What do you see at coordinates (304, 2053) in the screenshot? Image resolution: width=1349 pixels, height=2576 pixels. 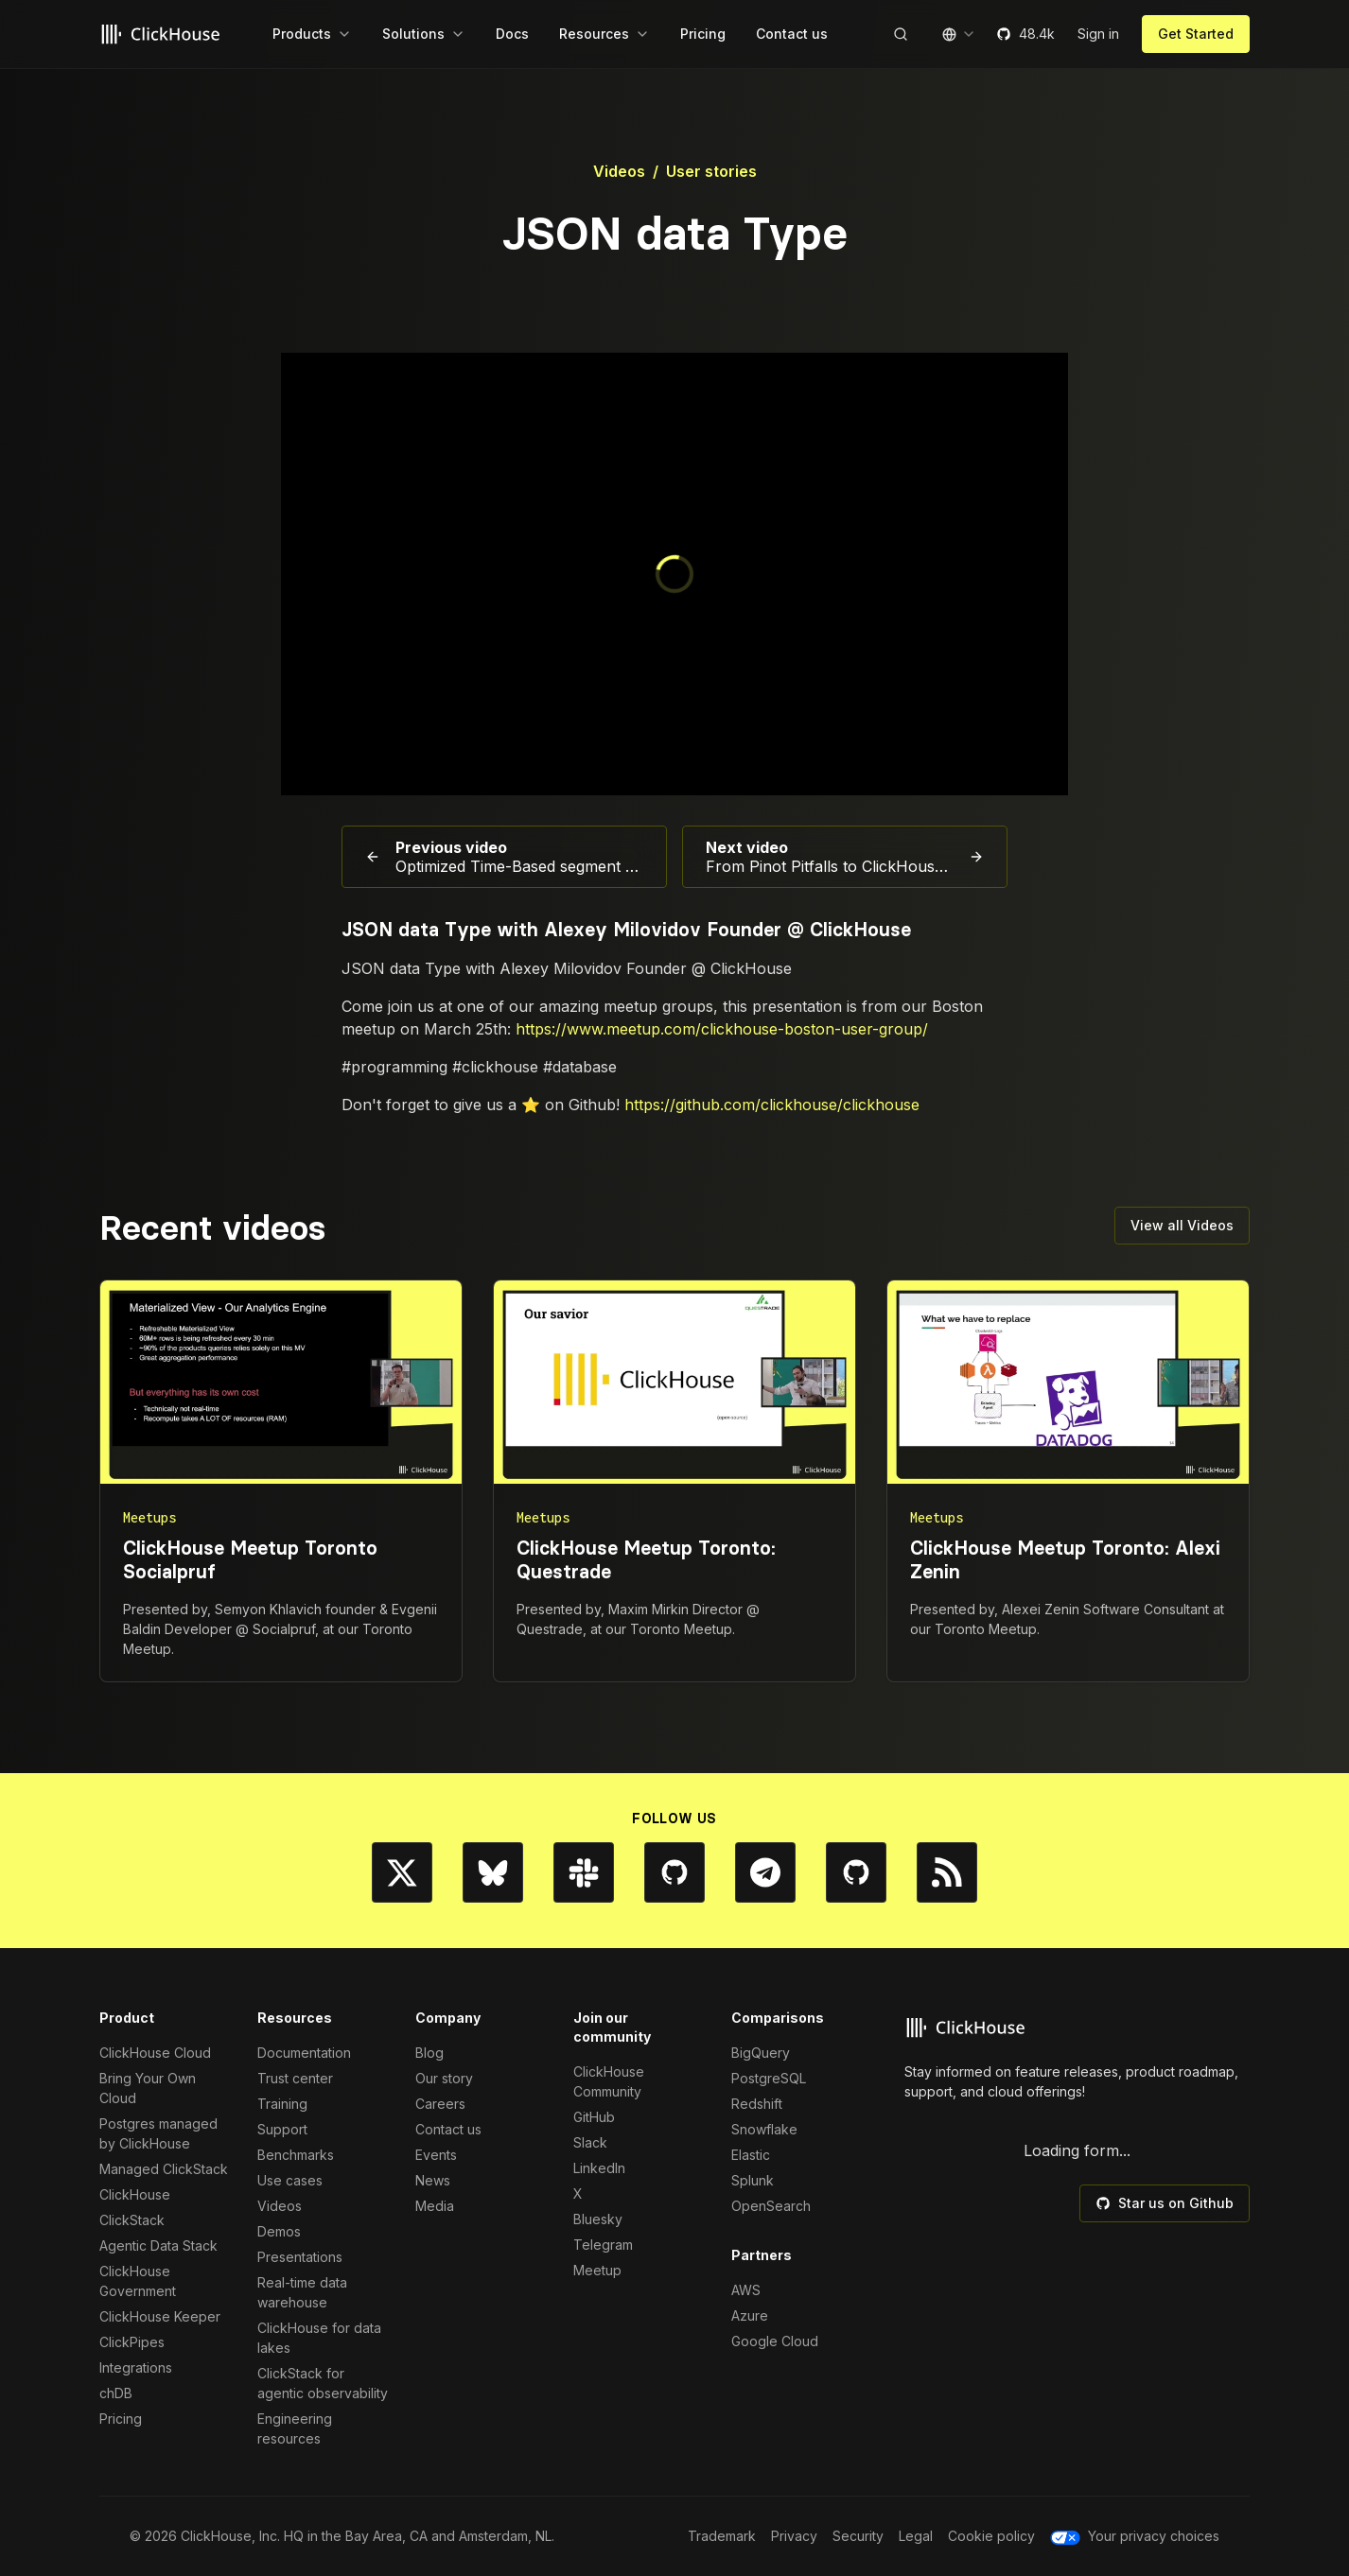 I see `Documentation` at bounding box center [304, 2053].